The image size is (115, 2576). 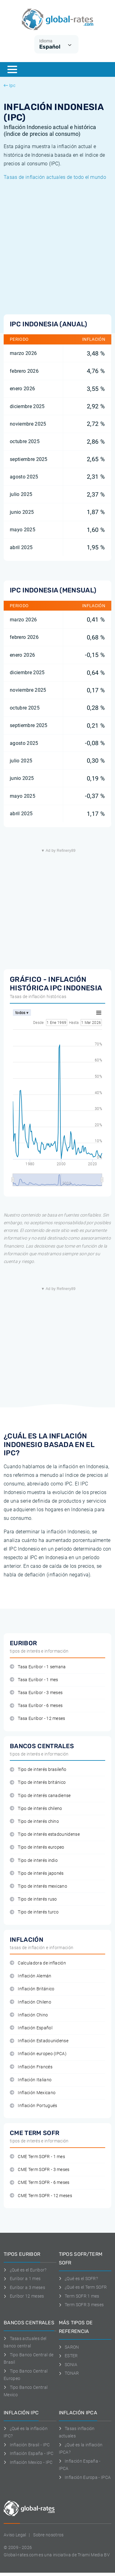 I want to click on Euribor a 3 meses, so click(x=24, y=2287).